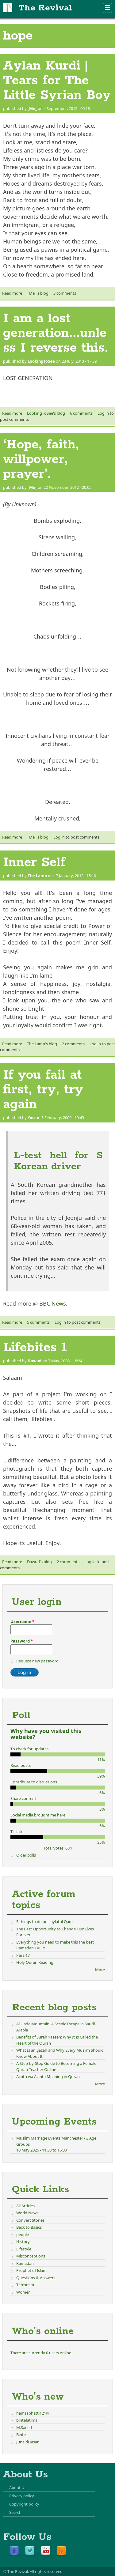  Describe the element at coordinates (22, 1621) in the screenshot. I see `Username` at that location.